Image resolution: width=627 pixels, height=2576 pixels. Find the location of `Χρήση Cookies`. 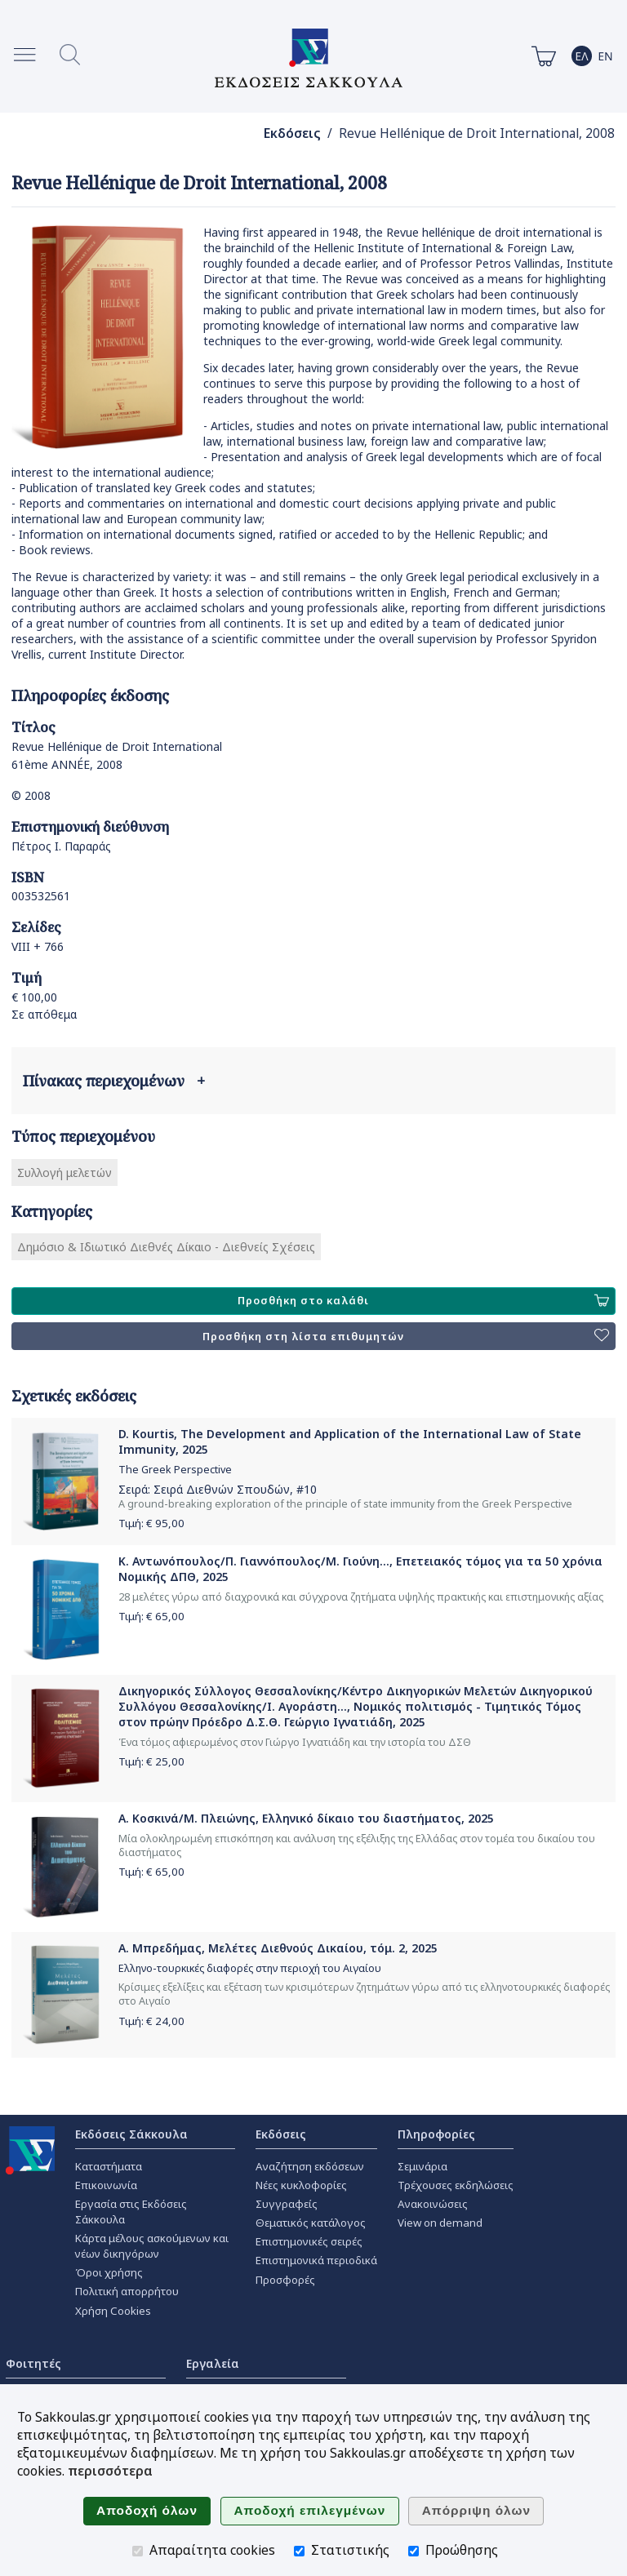

Χρήση Cookies is located at coordinates (113, 2310).